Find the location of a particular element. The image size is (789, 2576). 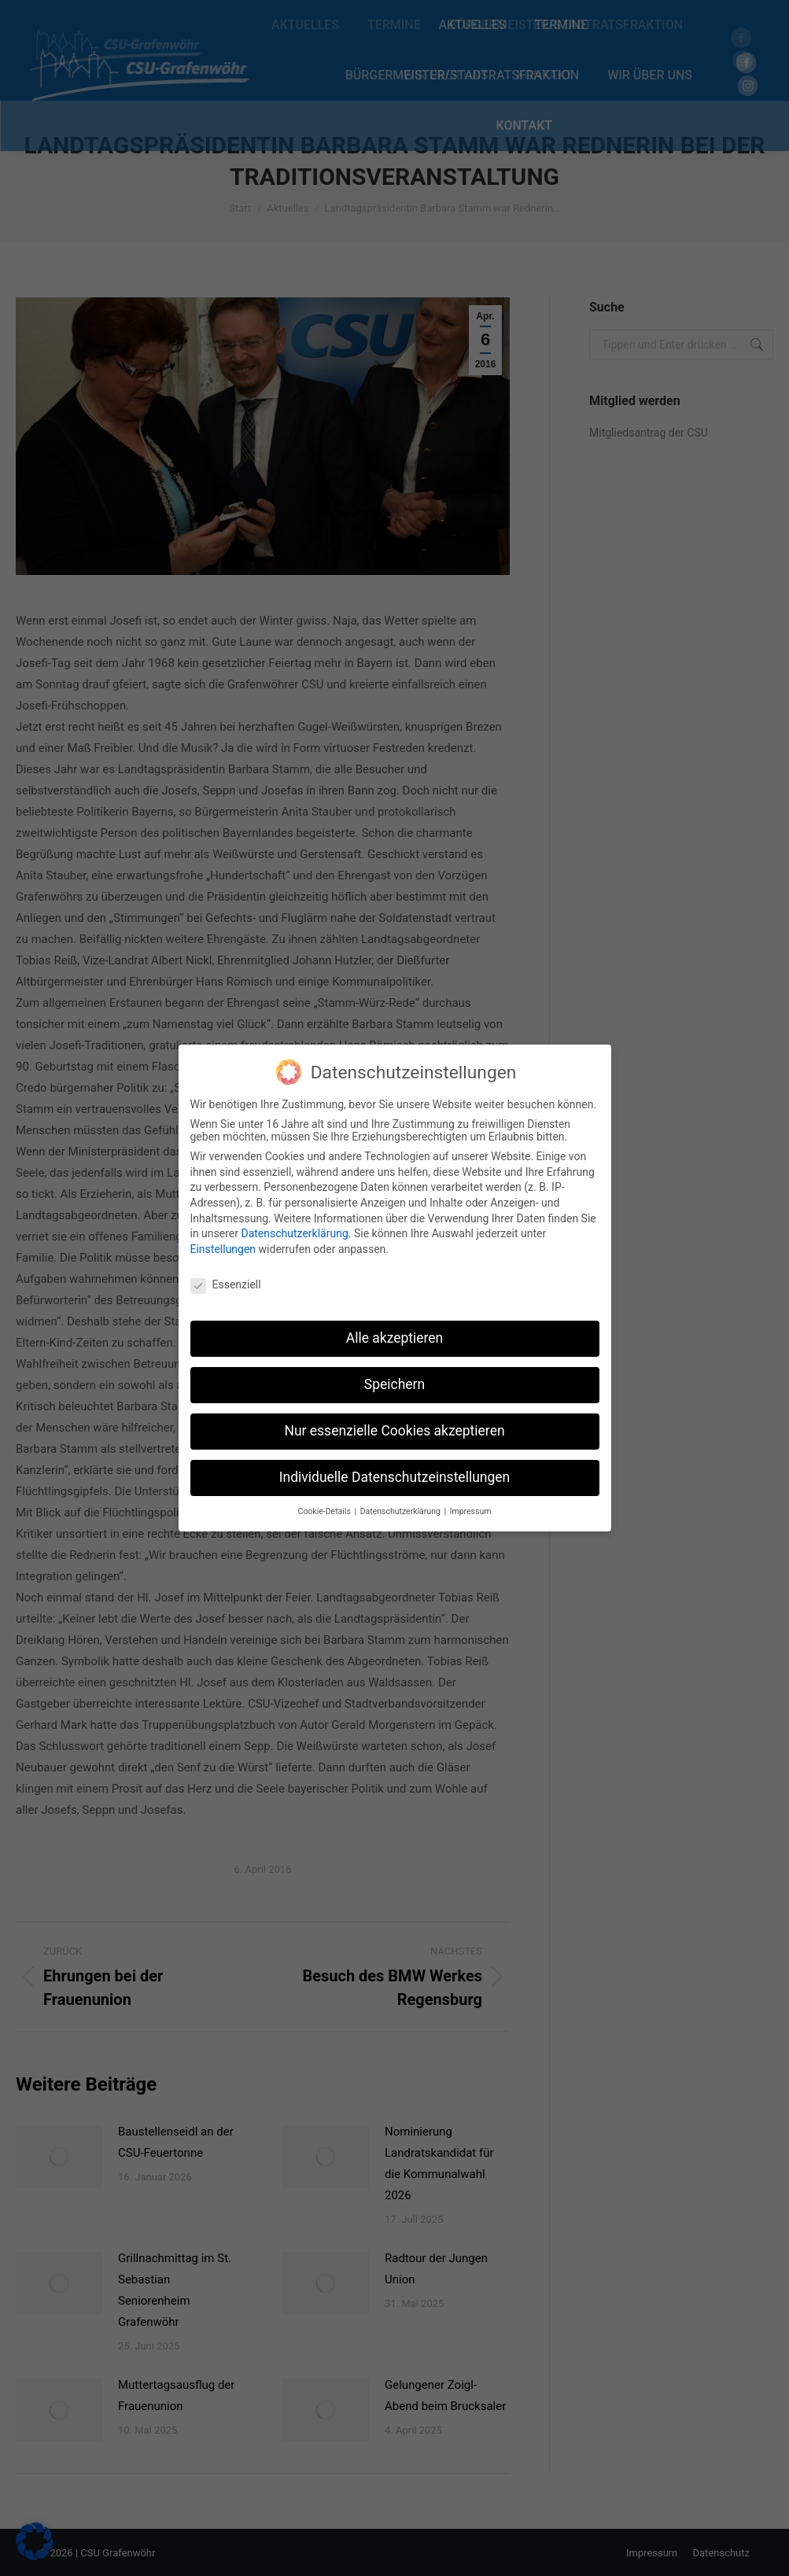

Datenschutzerklärung [button] is located at coordinates (401, 1503).